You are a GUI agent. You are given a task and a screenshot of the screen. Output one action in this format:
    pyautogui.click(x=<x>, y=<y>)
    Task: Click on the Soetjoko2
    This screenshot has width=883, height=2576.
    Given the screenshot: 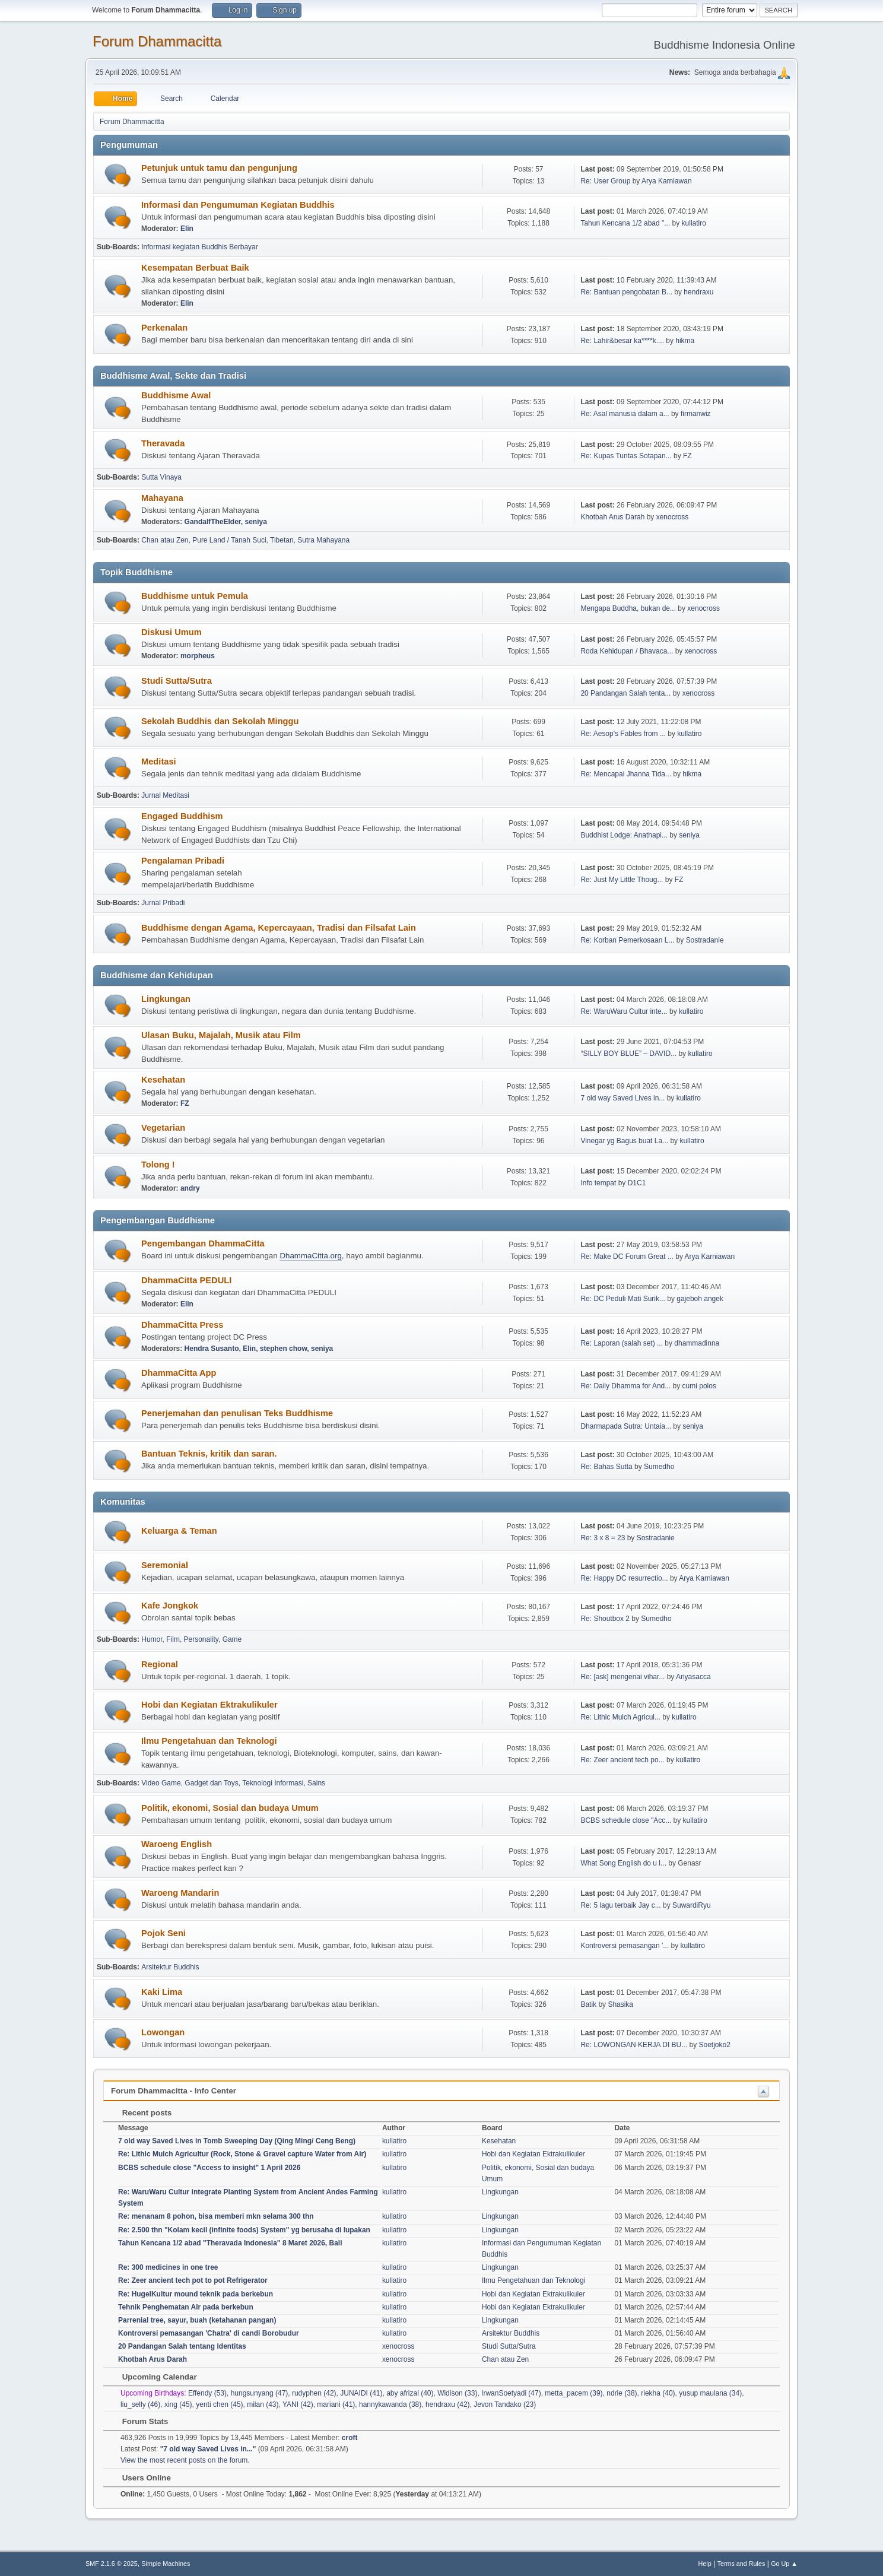 What is the action you would take?
    pyautogui.click(x=714, y=2045)
    